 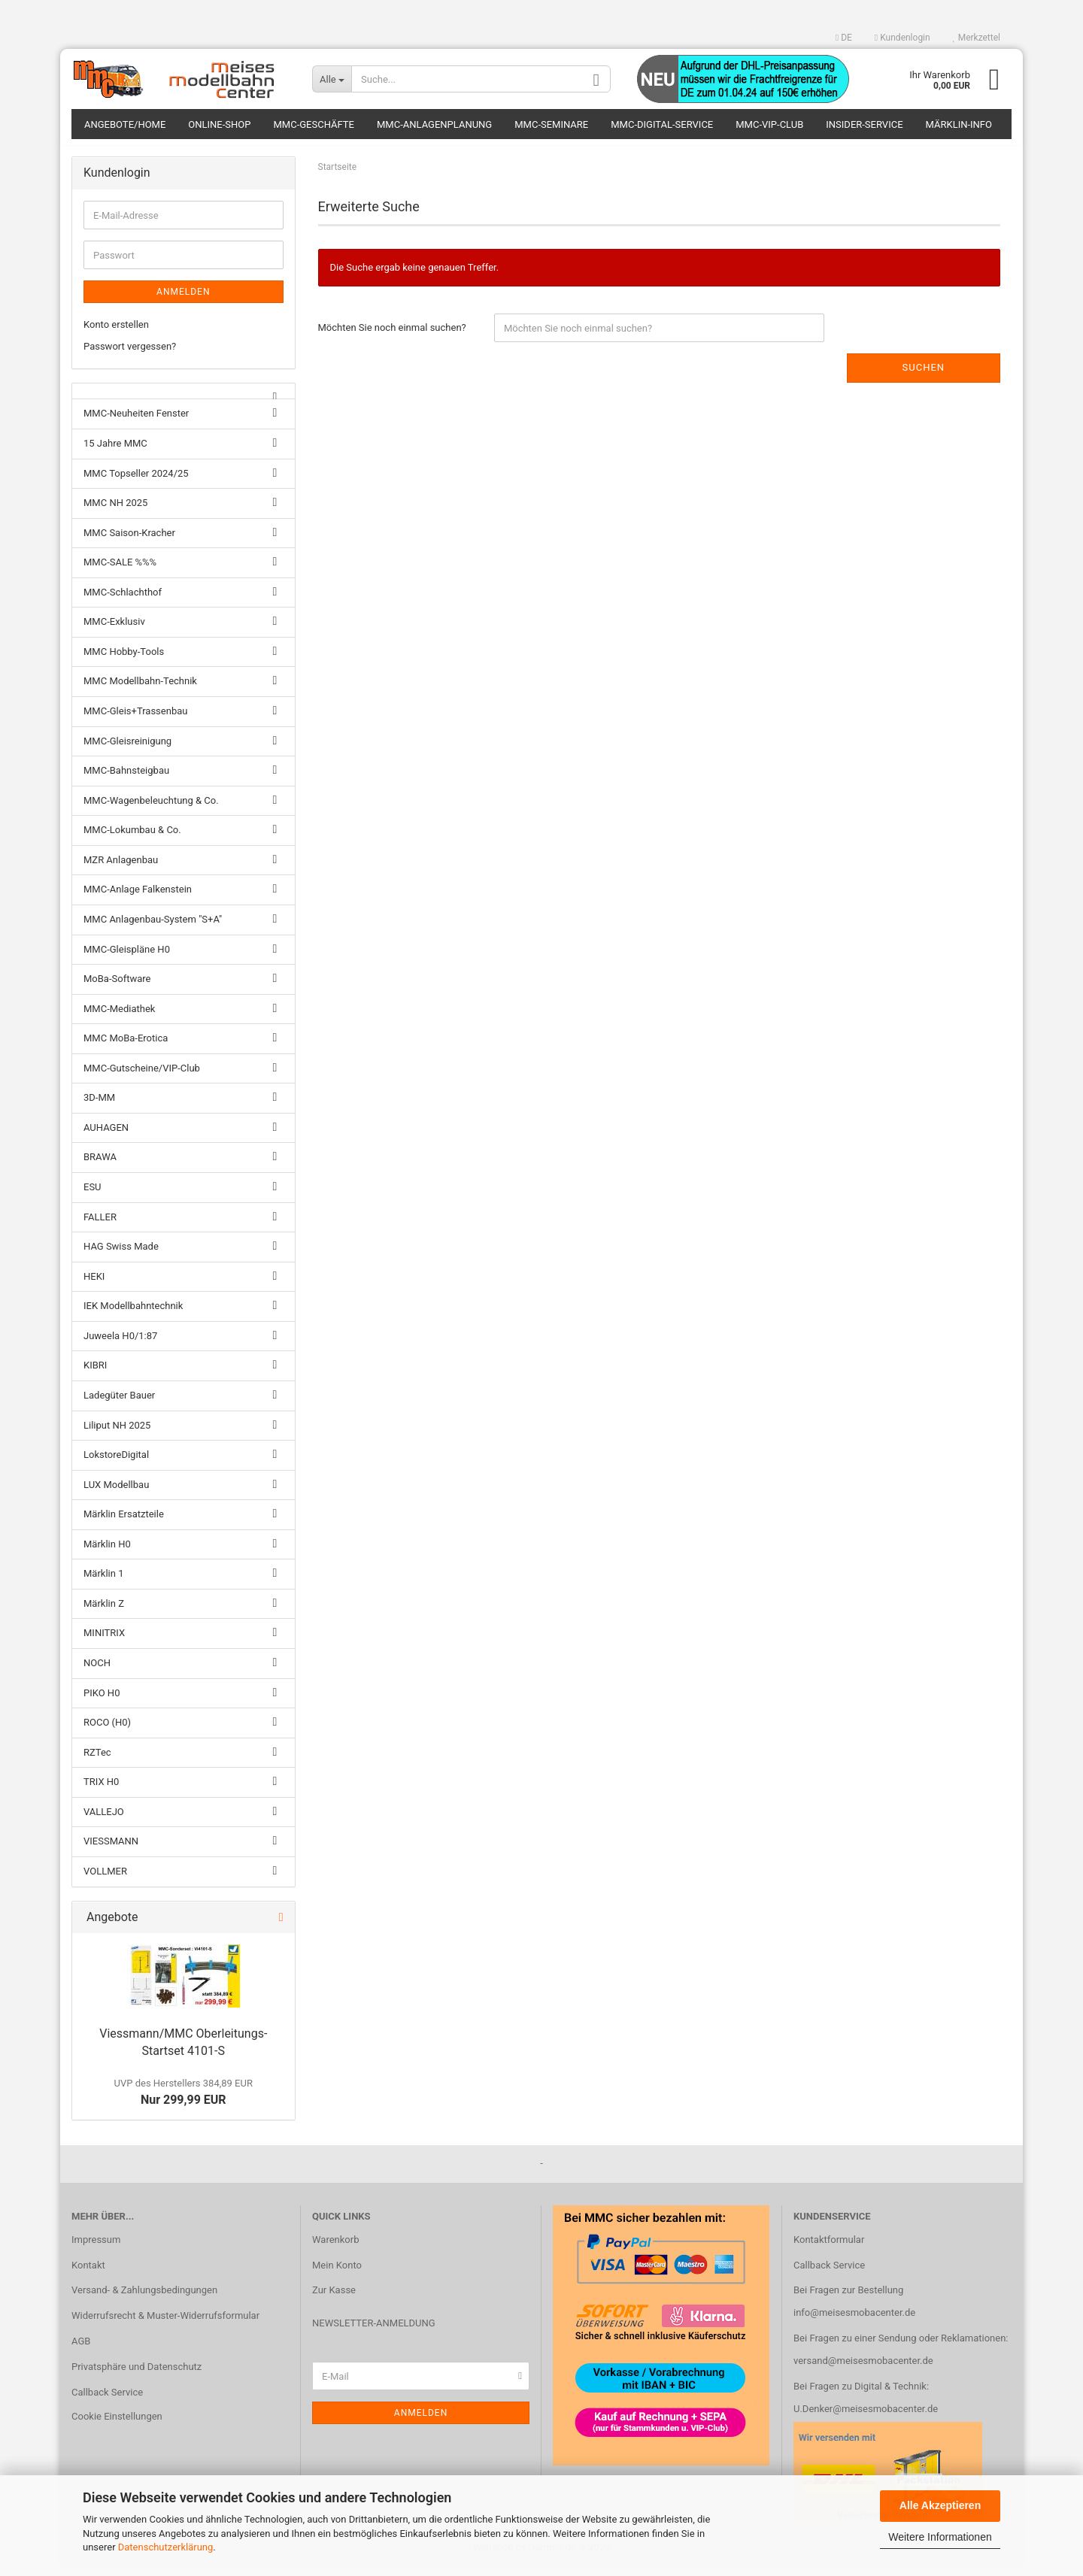 What do you see at coordinates (107, 1731) in the screenshot?
I see `ROCO (H0)` at bounding box center [107, 1731].